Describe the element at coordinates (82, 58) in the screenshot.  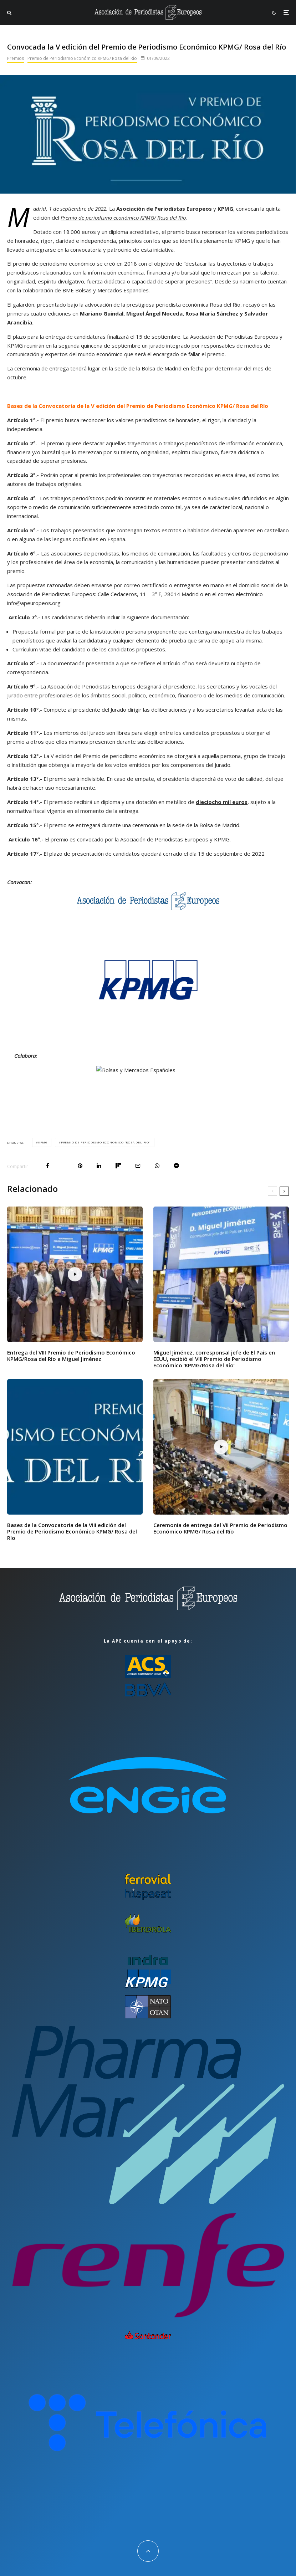
I see `Premio de Periodismo Económico KPMG/ Rosa del Río` at that location.